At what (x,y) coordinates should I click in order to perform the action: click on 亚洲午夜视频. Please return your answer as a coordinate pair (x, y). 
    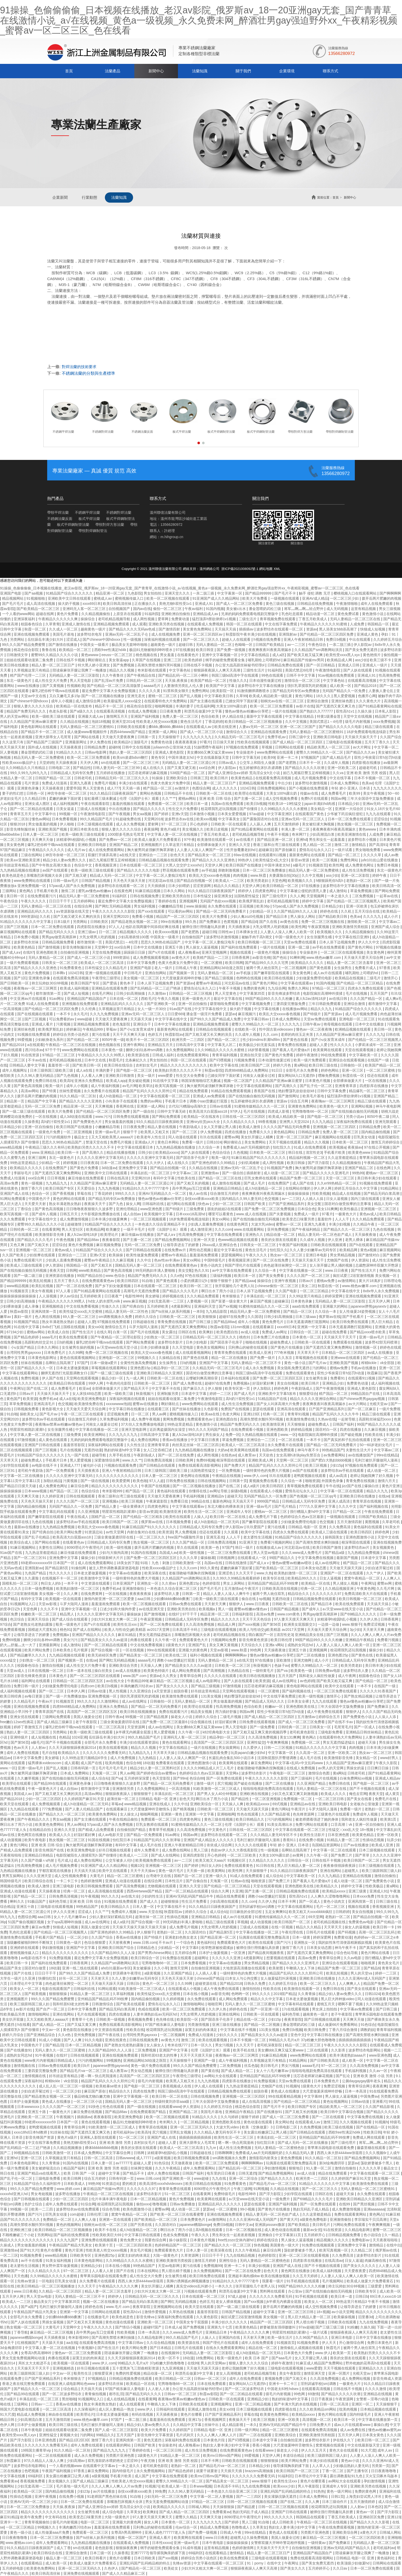
    Looking at the image, I should click on (285, 1281).